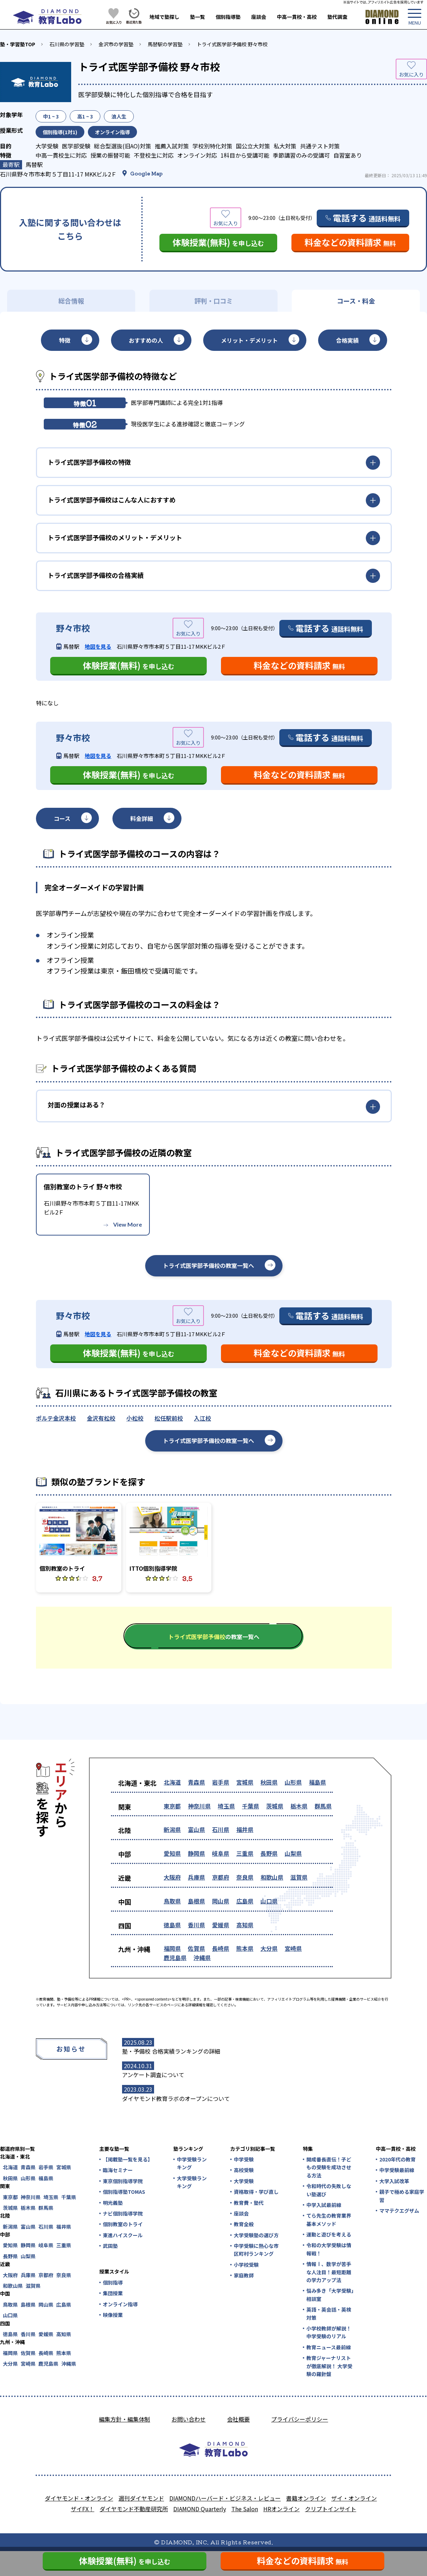 This screenshot has height=2576, width=427. Describe the element at coordinates (218, 242) in the screenshot. I see `体験授業(無料)` at that location.